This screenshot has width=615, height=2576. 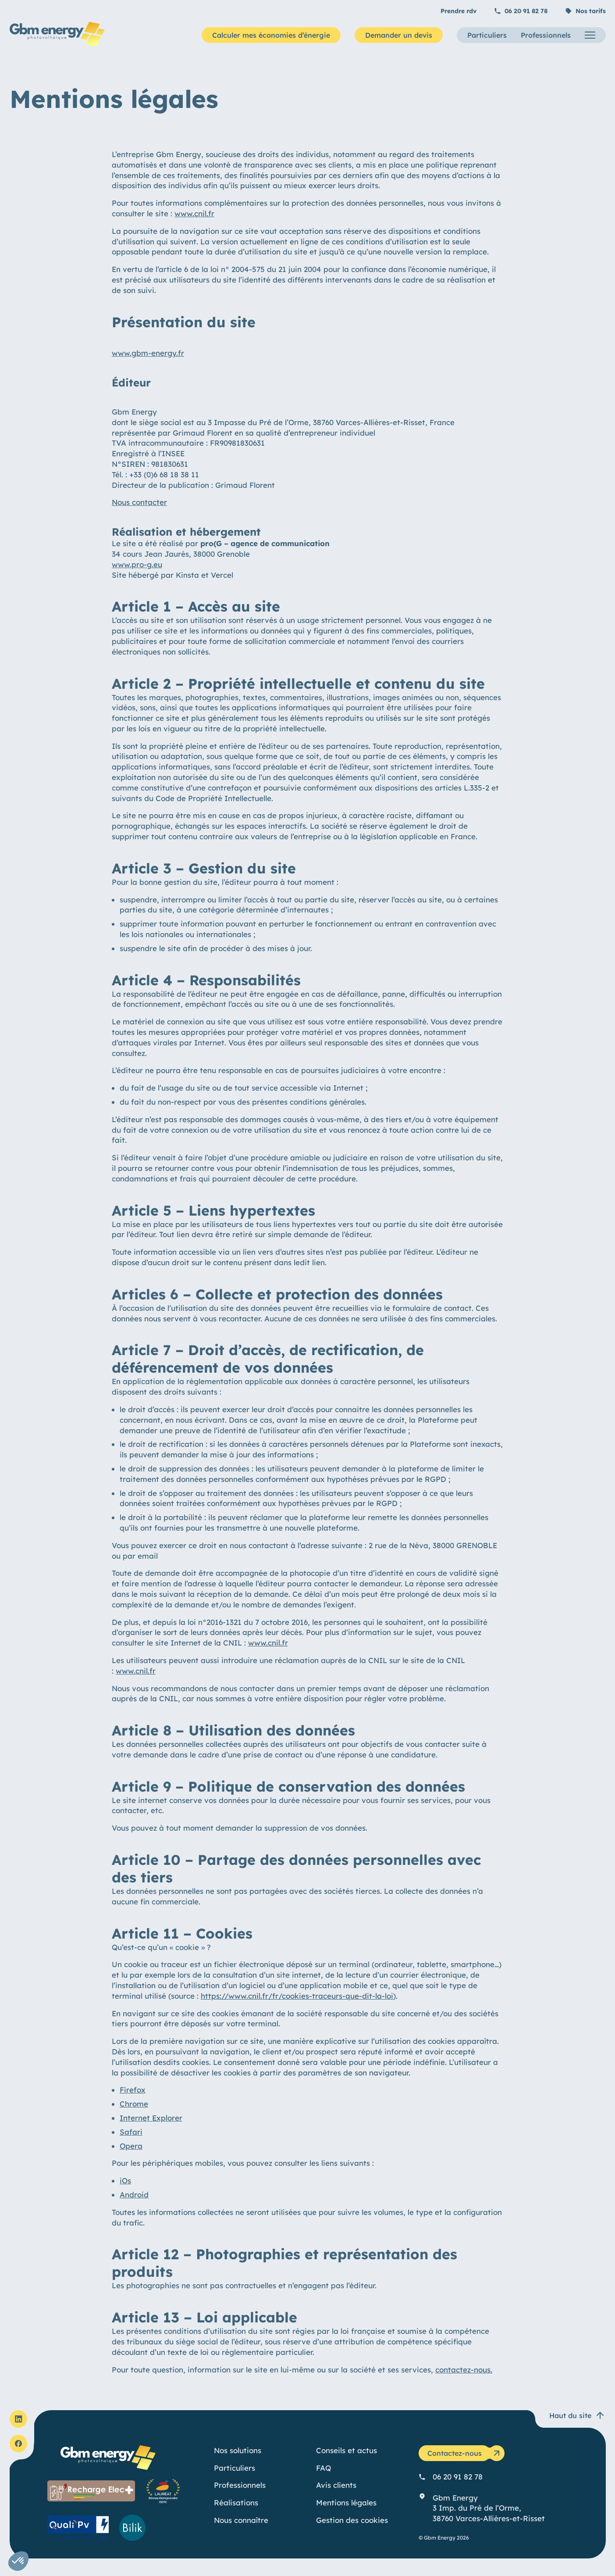 I want to click on Firefox, so click(x=133, y=2089).